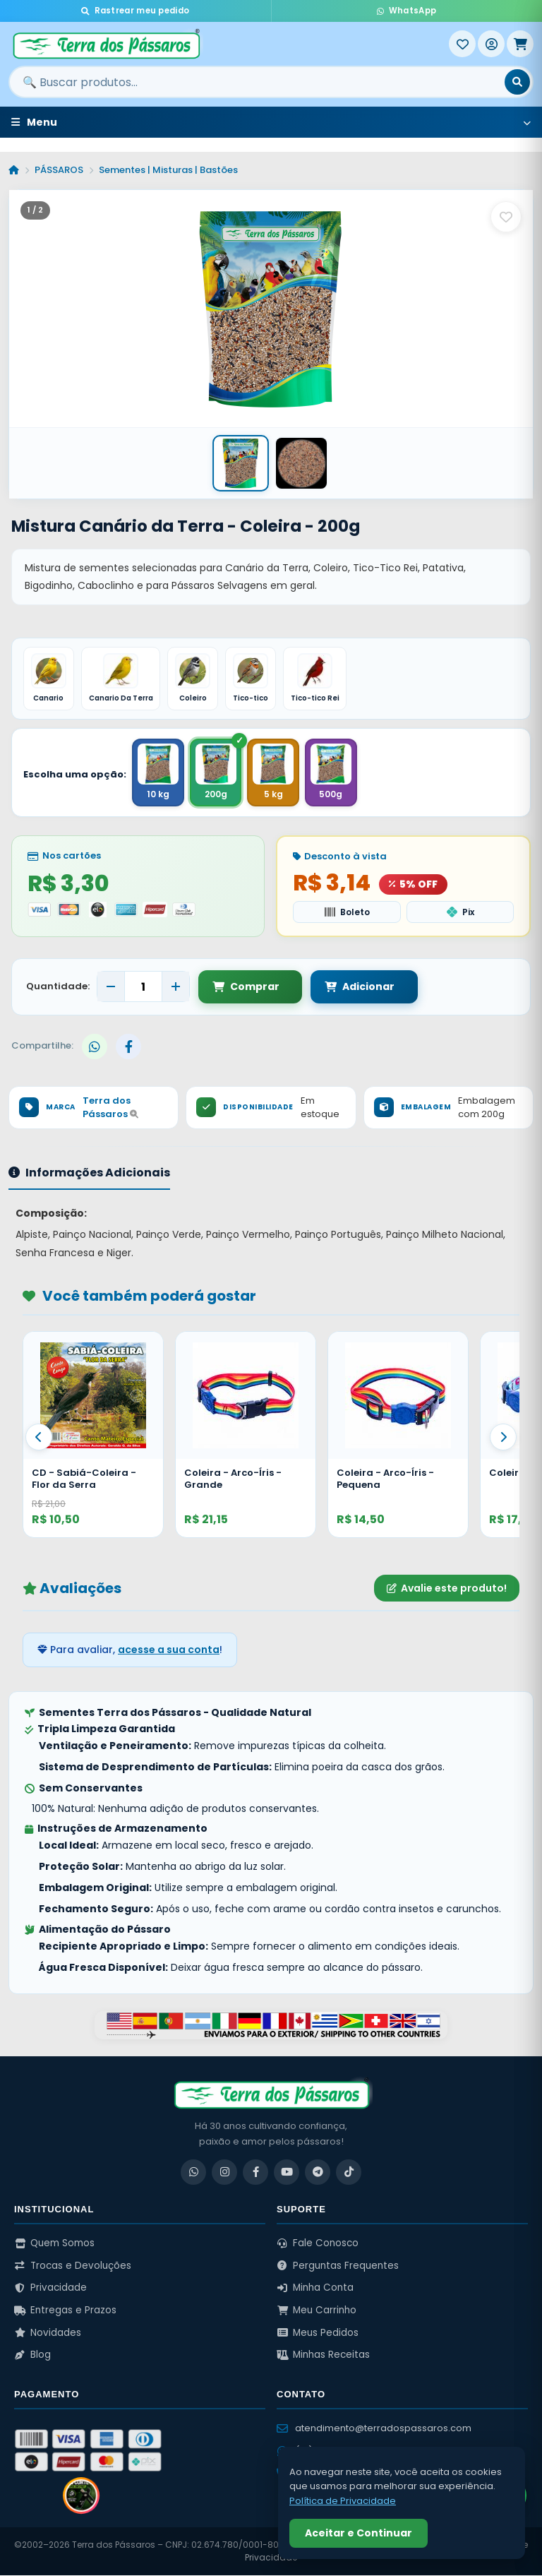 Image resolution: width=542 pixels, height=2576 pixels. Describe the element at coordinates (54, 2243) in the screenshot. I see `Quem Somos` at that location.